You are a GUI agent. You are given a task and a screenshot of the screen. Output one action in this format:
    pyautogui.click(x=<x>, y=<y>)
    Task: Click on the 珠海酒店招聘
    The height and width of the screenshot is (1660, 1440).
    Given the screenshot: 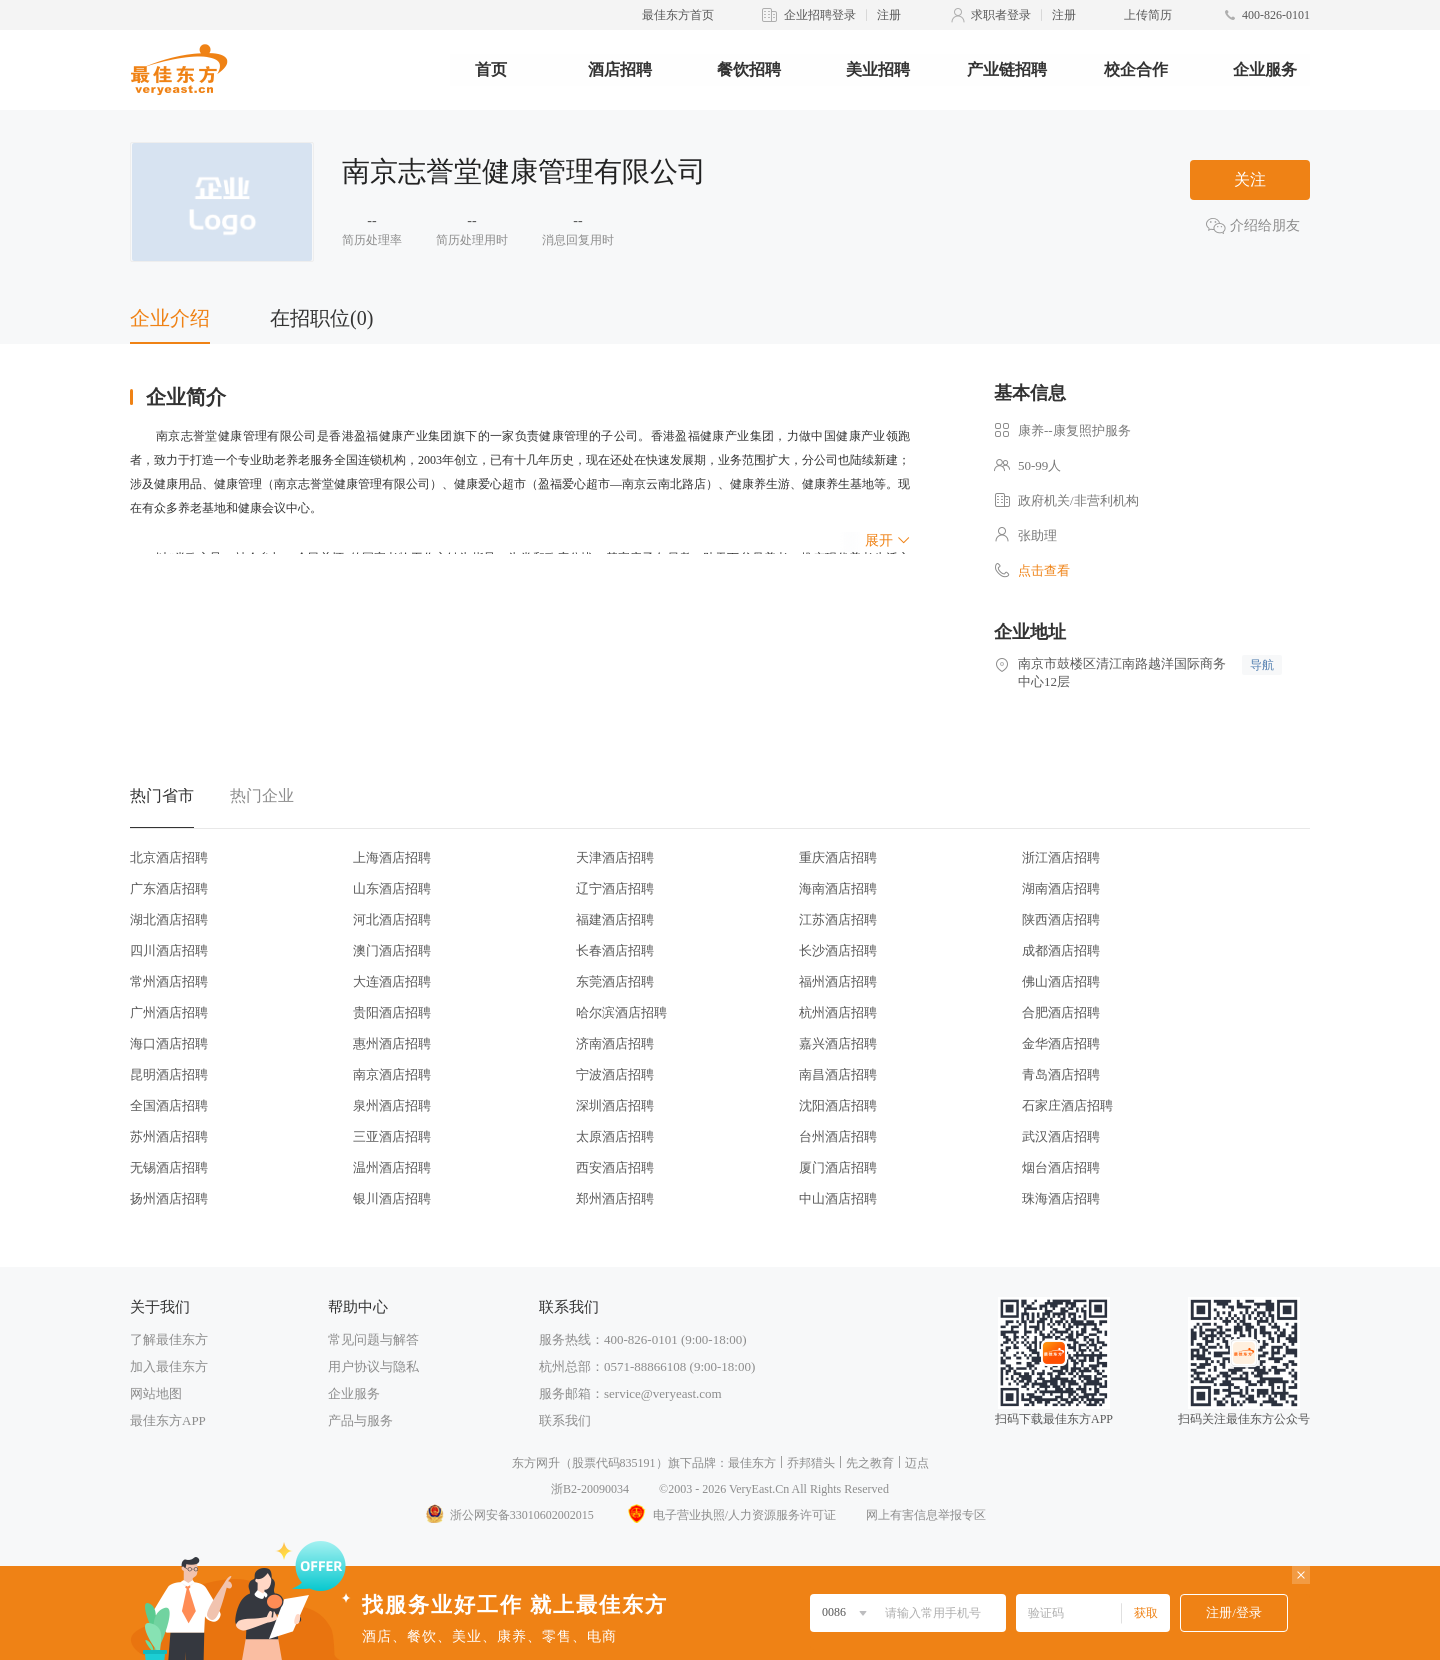 What is the action you would take?
    pyautogui.click(x=1061, y=1198)
    